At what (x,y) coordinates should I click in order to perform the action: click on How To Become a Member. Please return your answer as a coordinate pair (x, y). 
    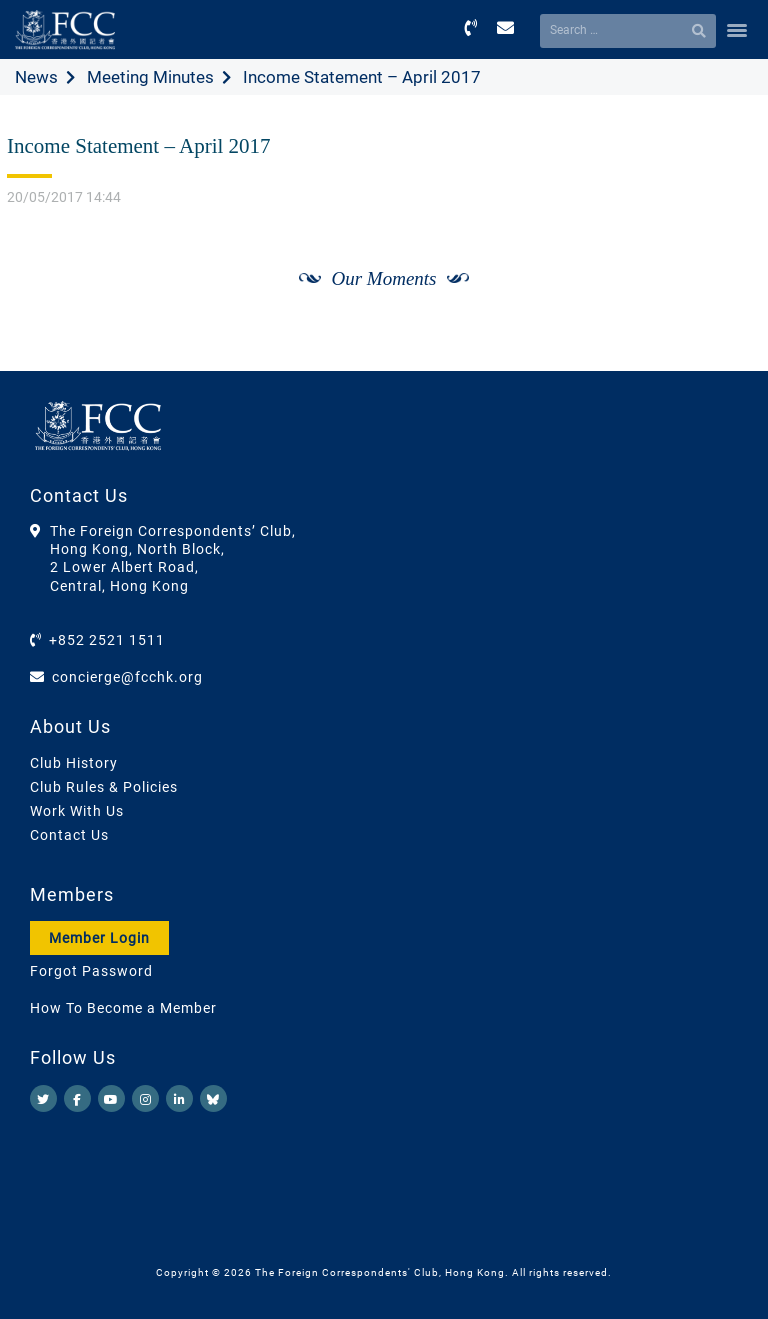
    Looking at the image, I should click on (123, 1008).